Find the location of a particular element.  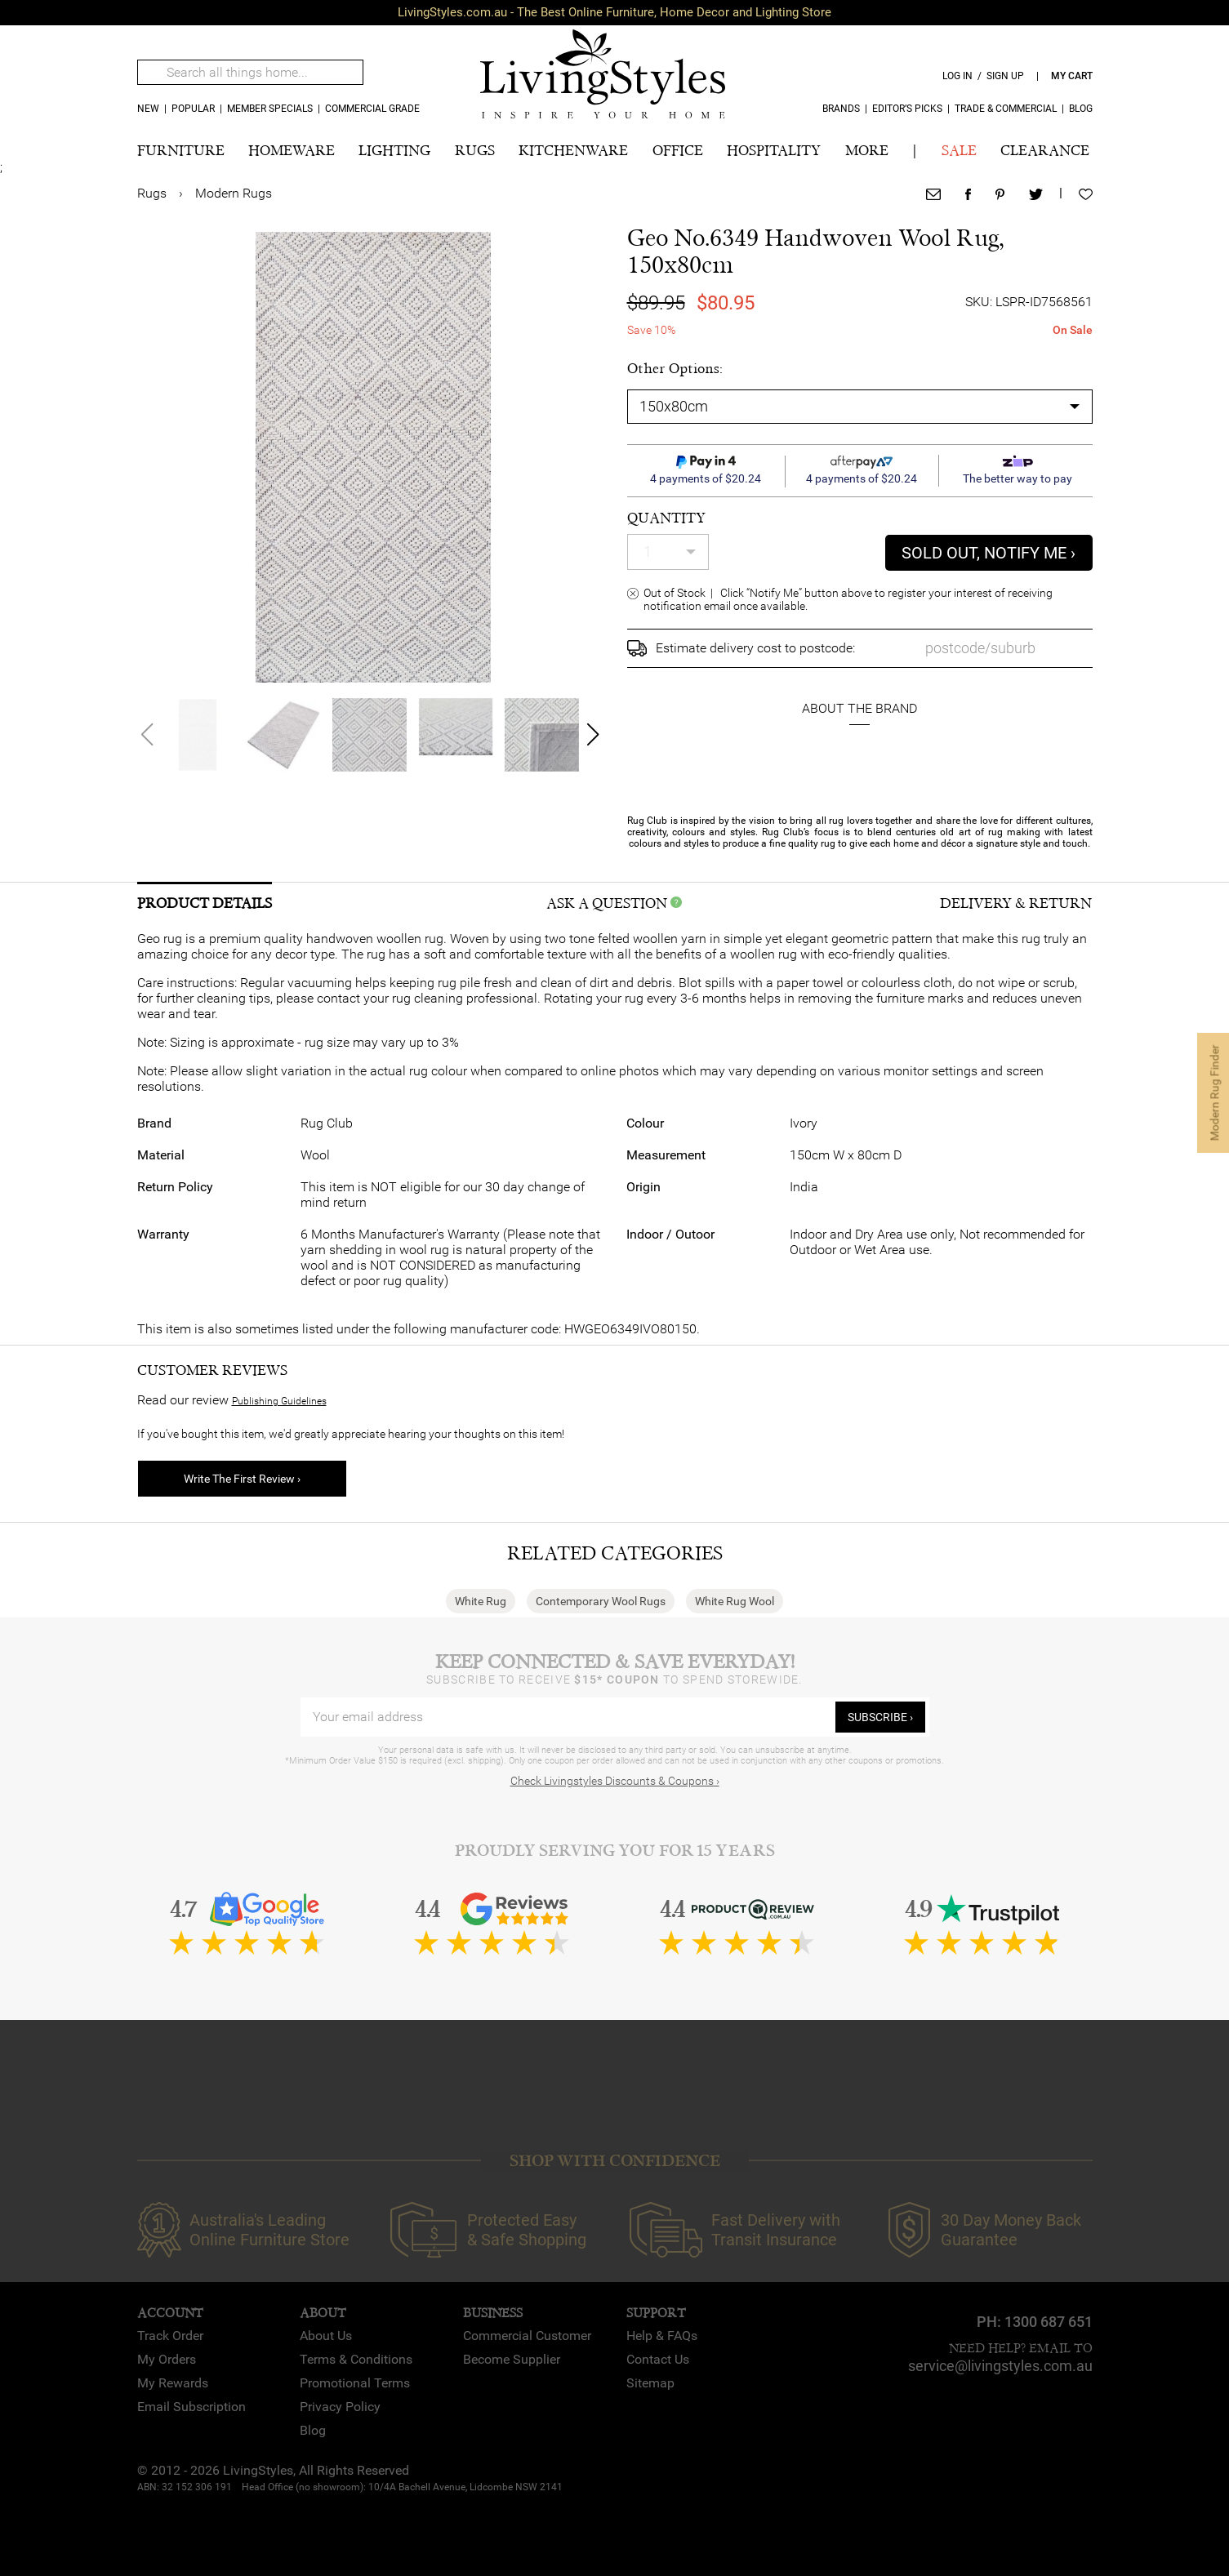

Track Order is located at coordinates (170, 2335).